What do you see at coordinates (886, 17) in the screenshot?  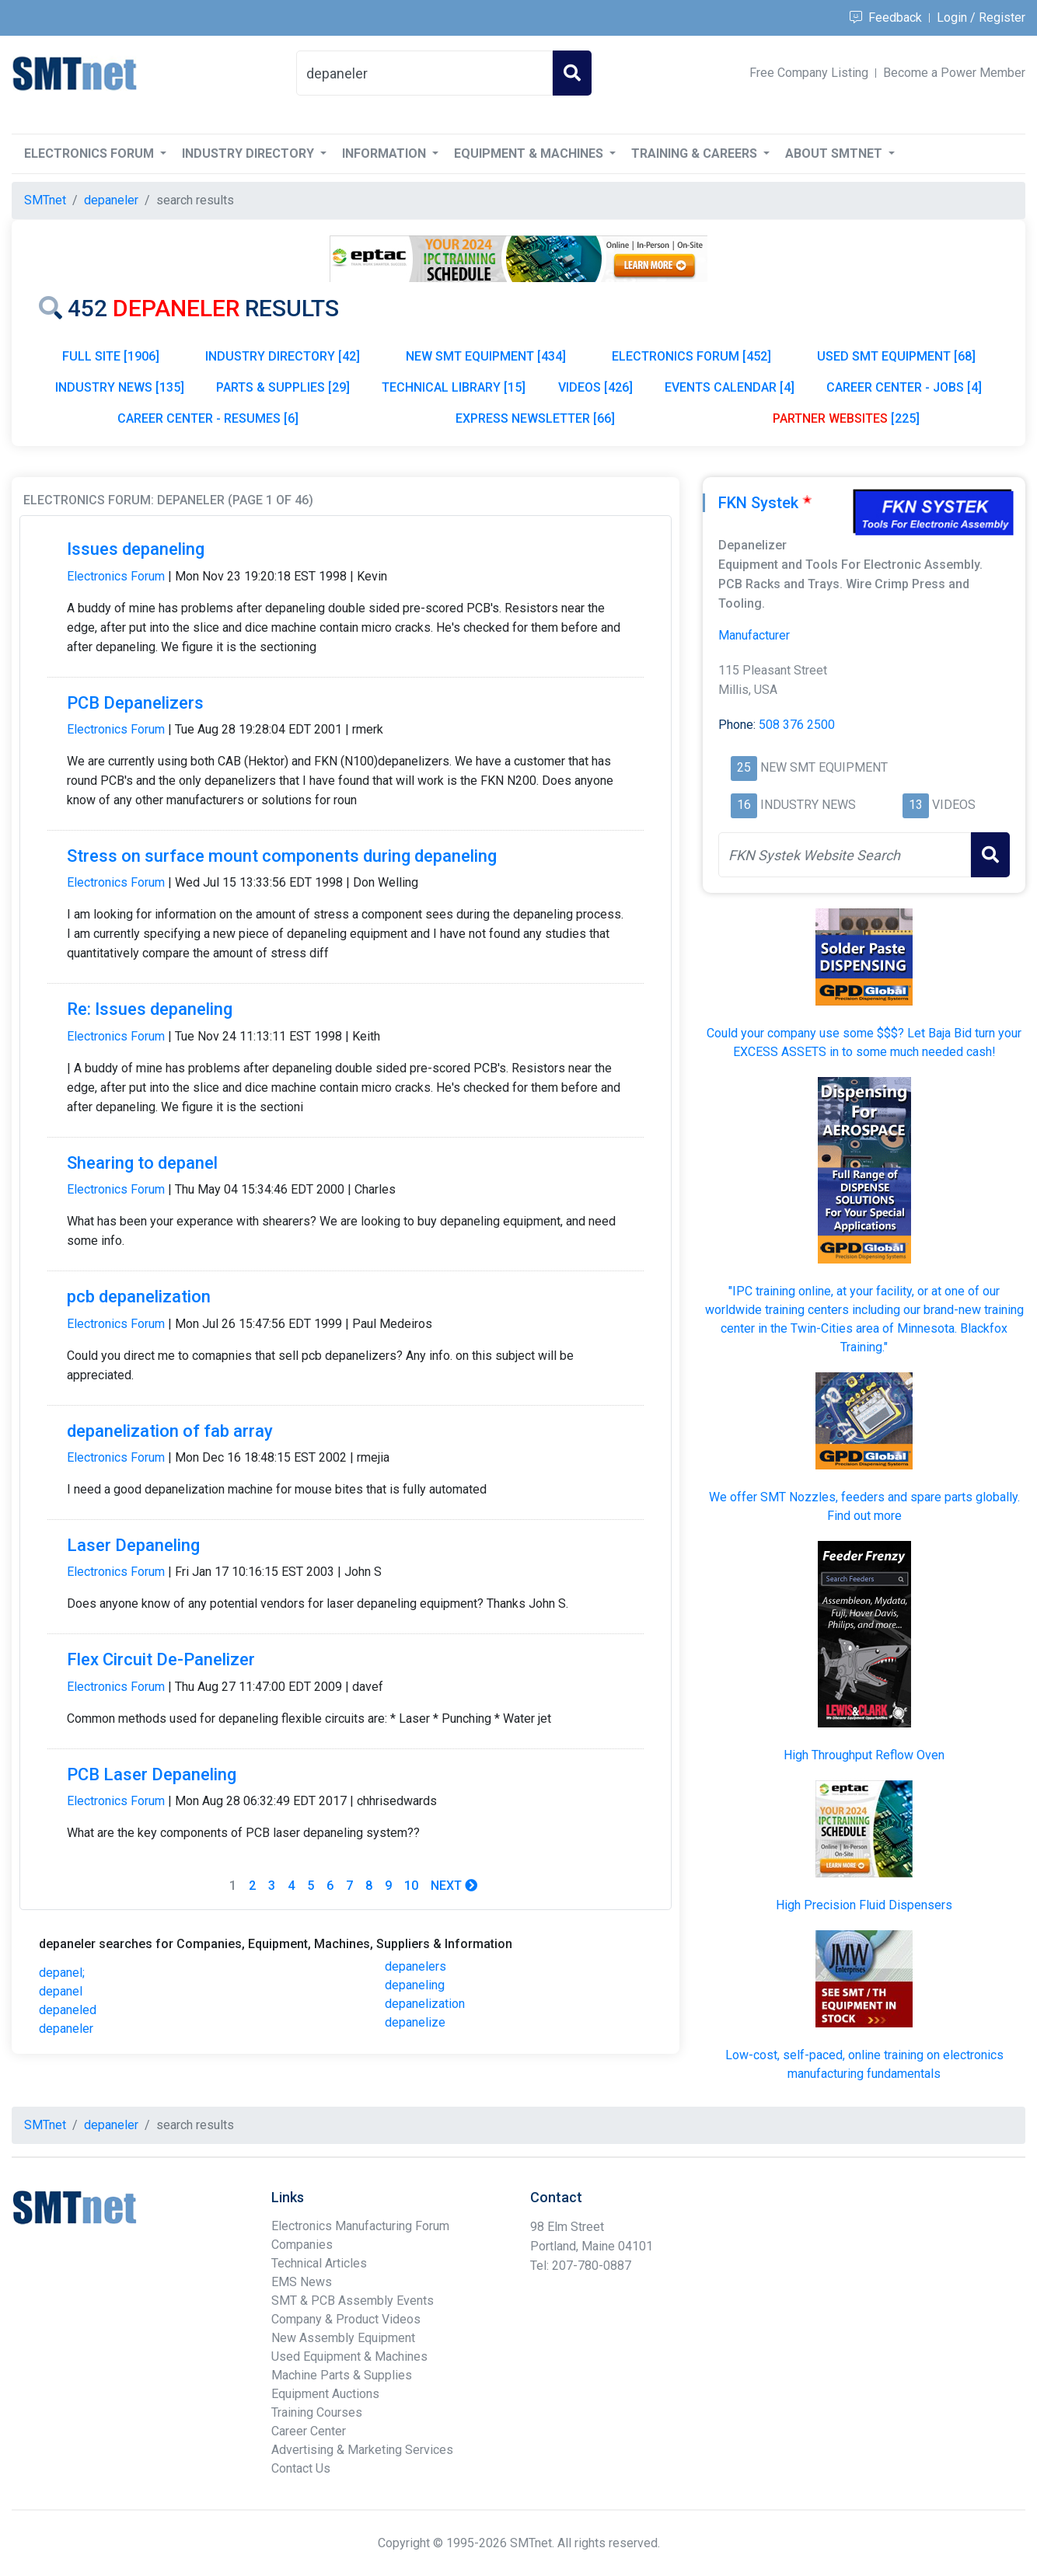 I see `Feedback` at bounding box center [886, 17].